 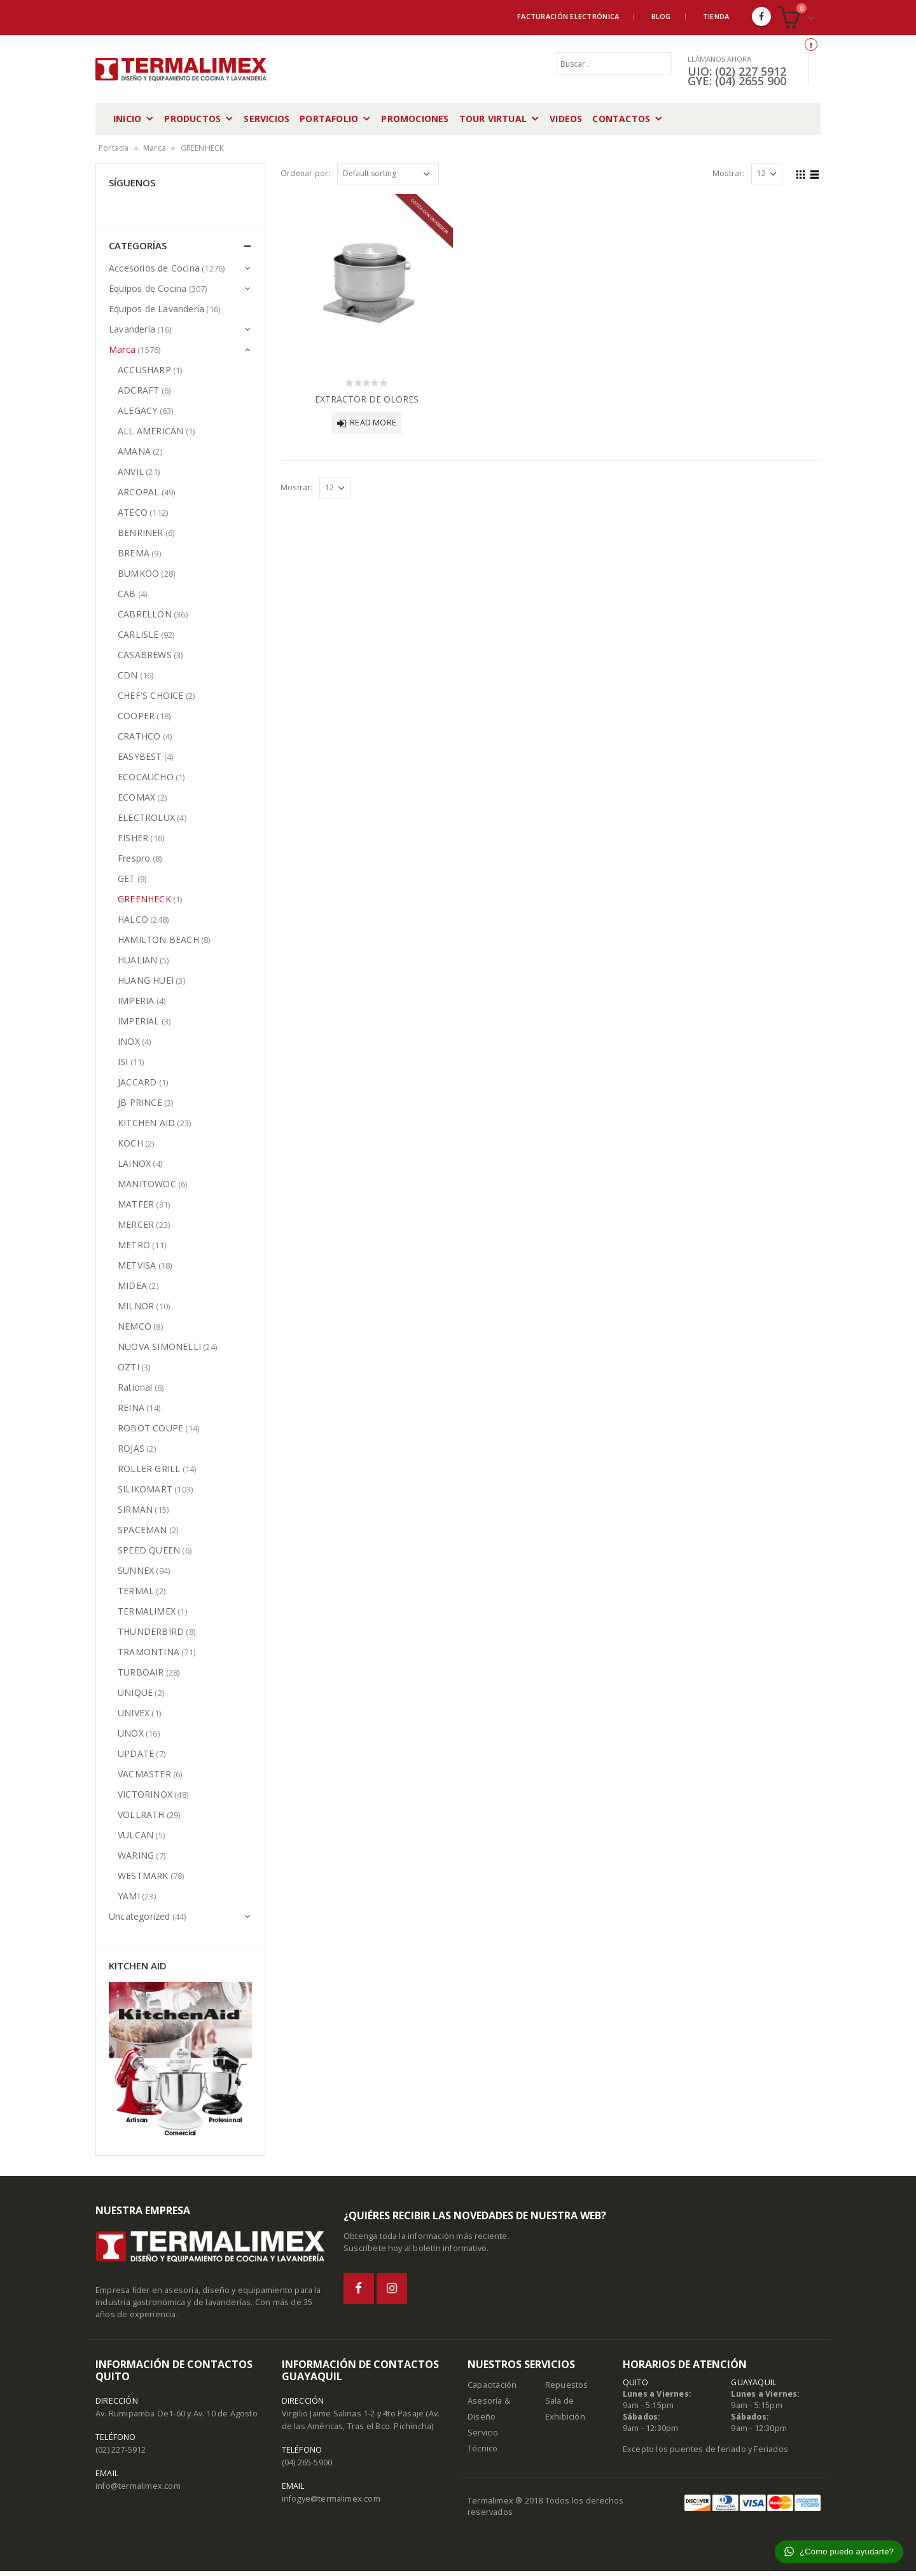 What do you see at coordinates (140, 533) in the screenshot?
I see `BENRINER` at bounding box center [140, 533].